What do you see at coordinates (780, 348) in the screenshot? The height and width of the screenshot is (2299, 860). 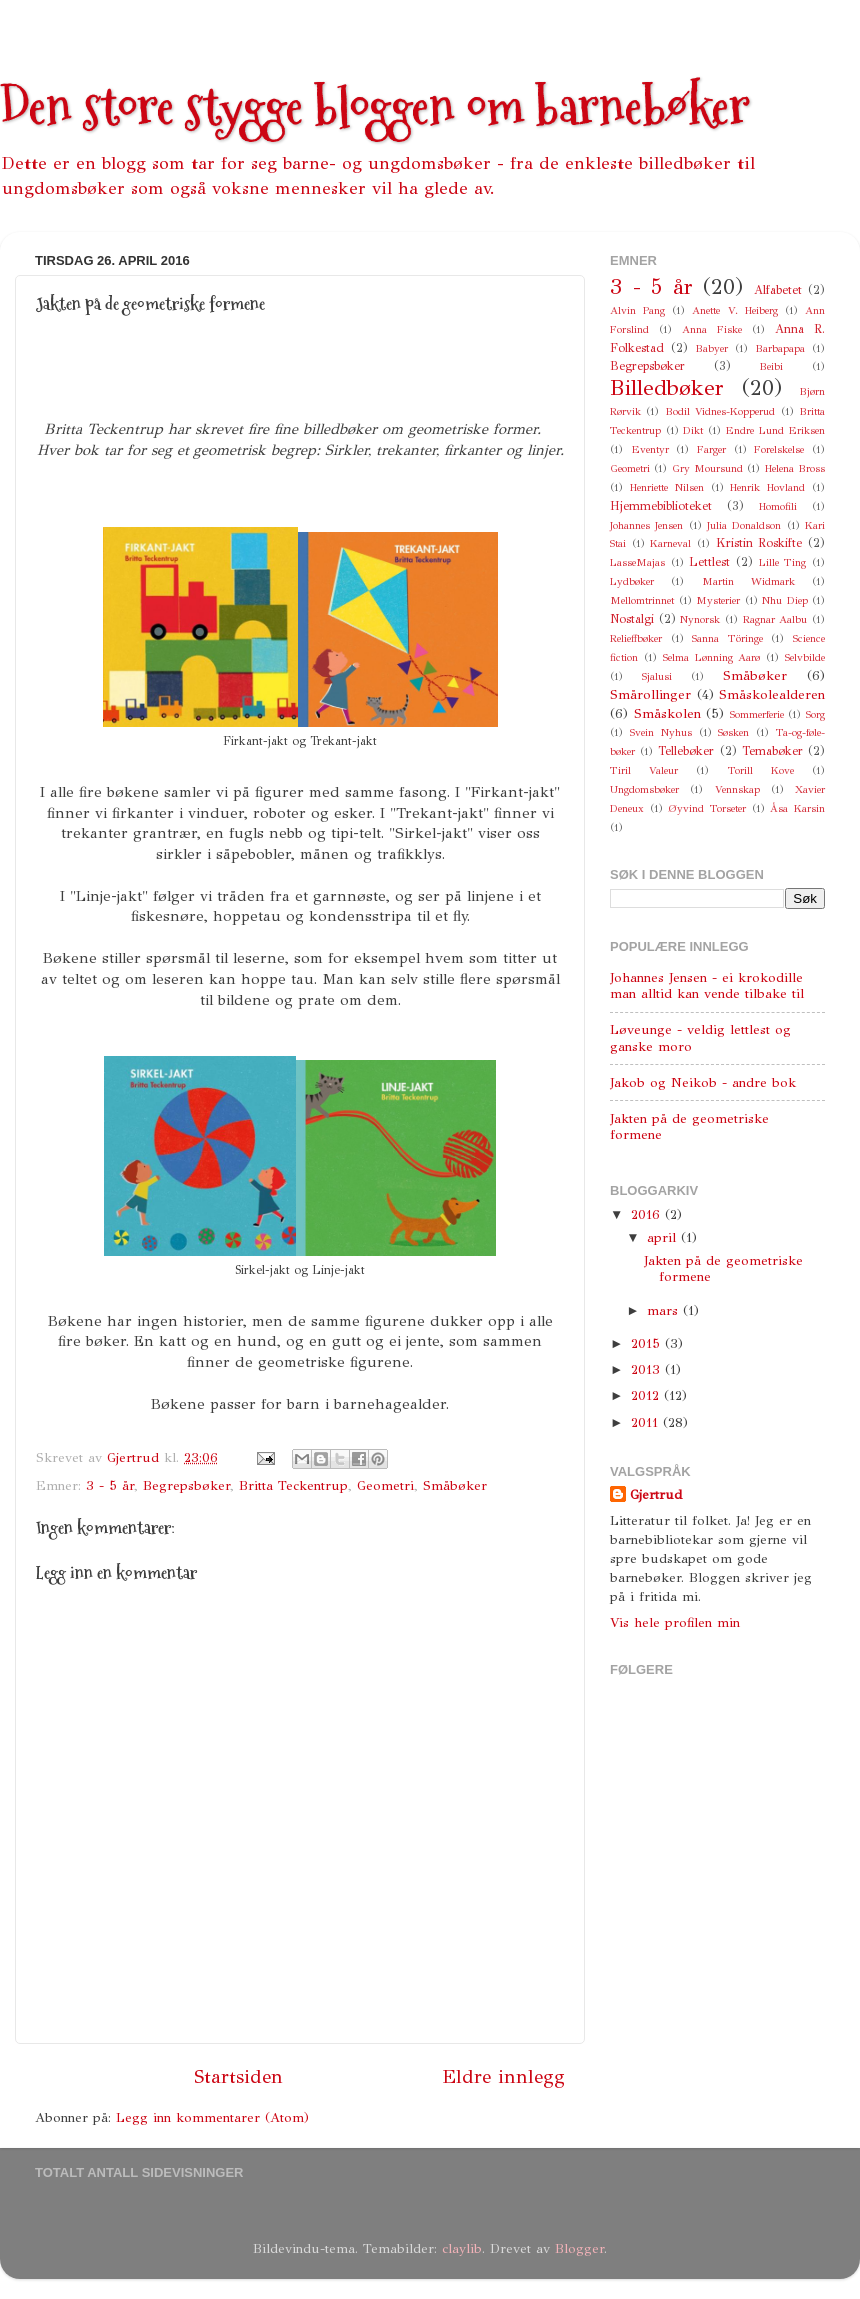 I see `Barbapapa` at bounding box center [780, 348].